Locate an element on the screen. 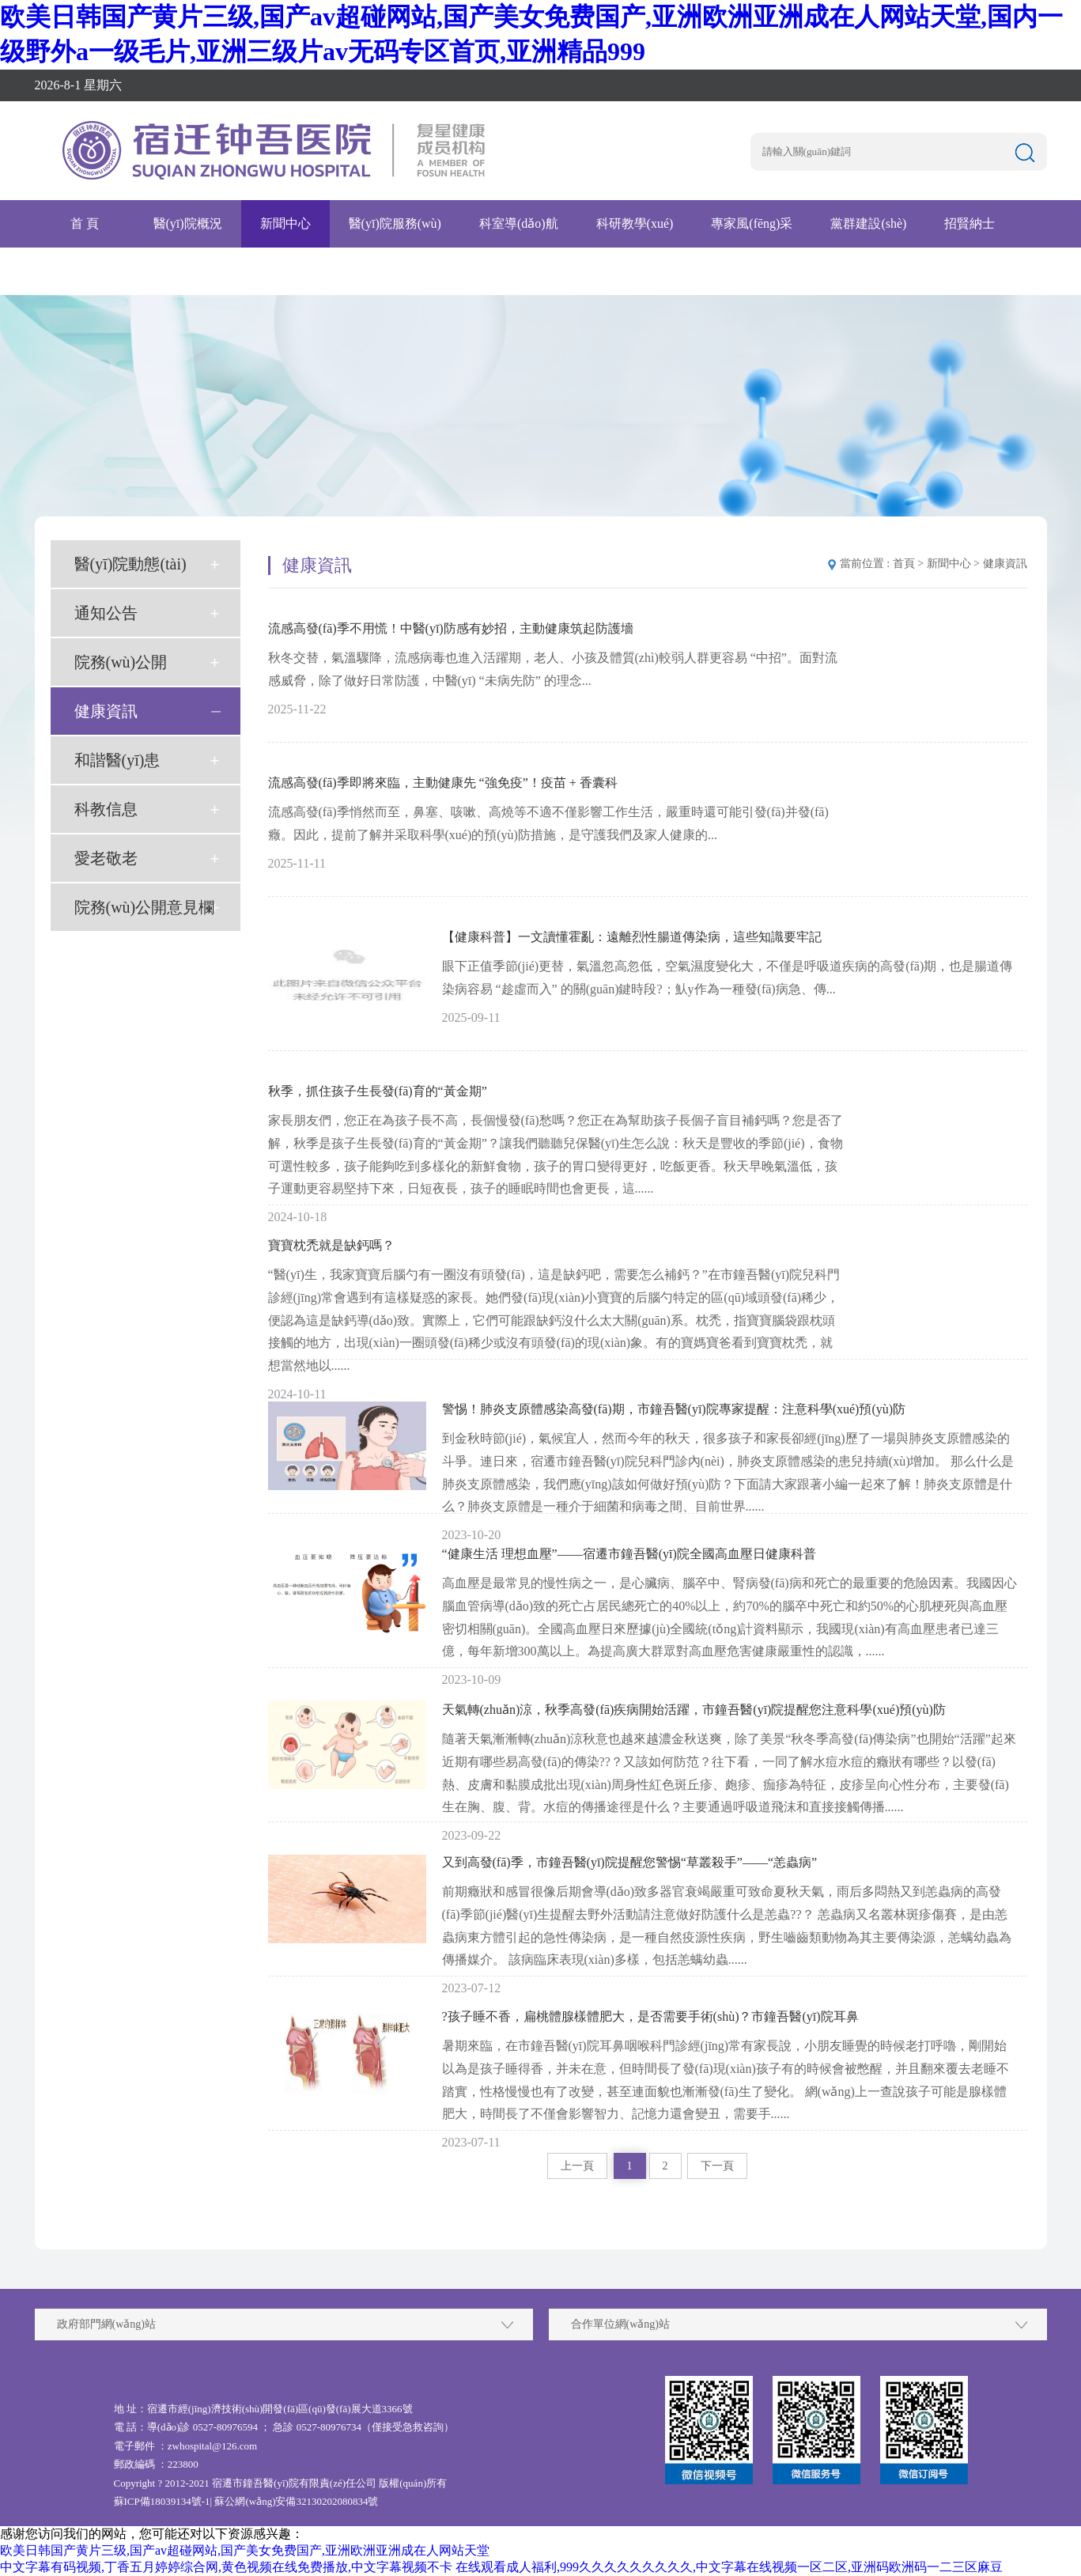 This screenshot has width=1081, height=2576. 黨群建設(shè) is located at coordinates (868, 223).